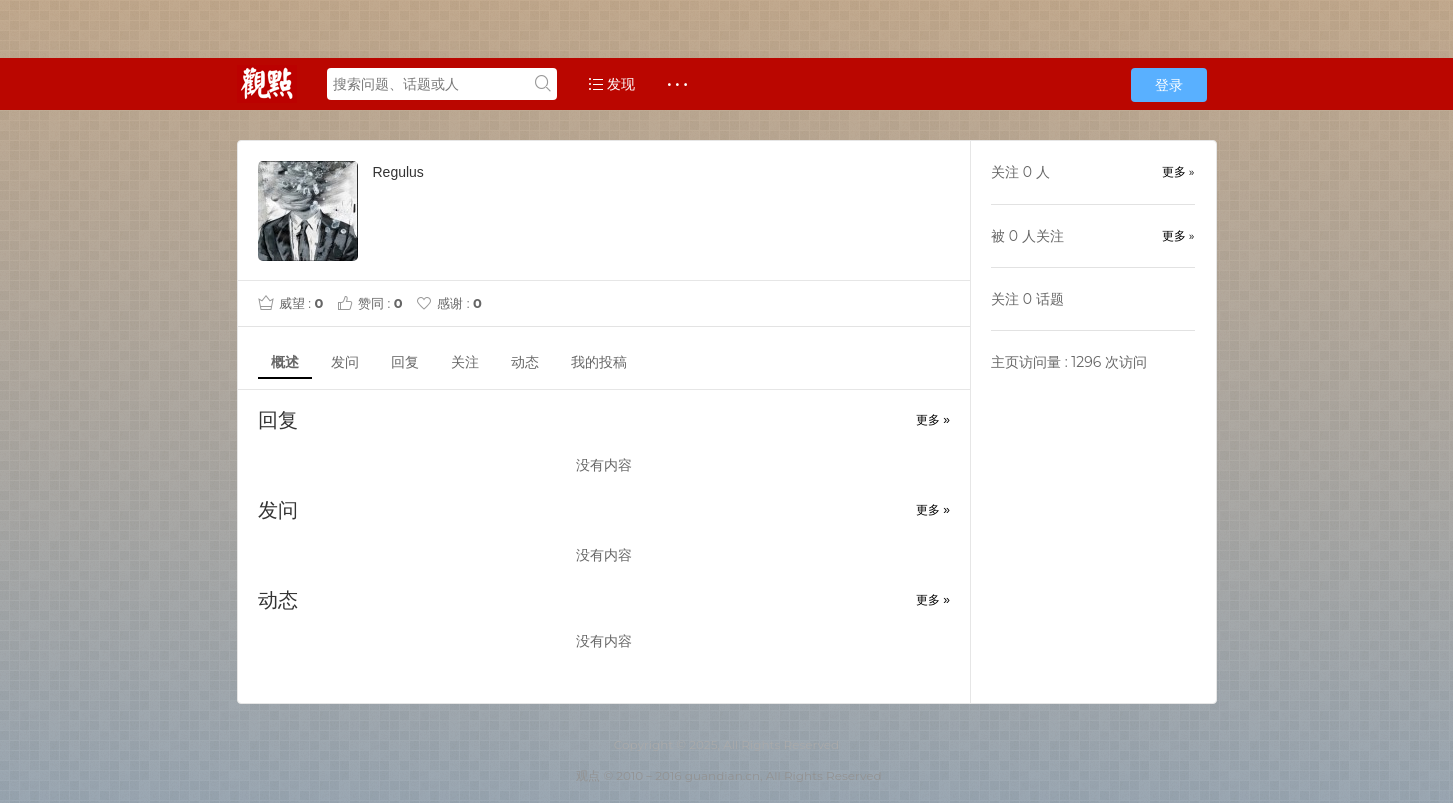 The image size is (1453, 803). Describe the element at coordinates (465, 362) in the screenshot. I see `关注` at that location.